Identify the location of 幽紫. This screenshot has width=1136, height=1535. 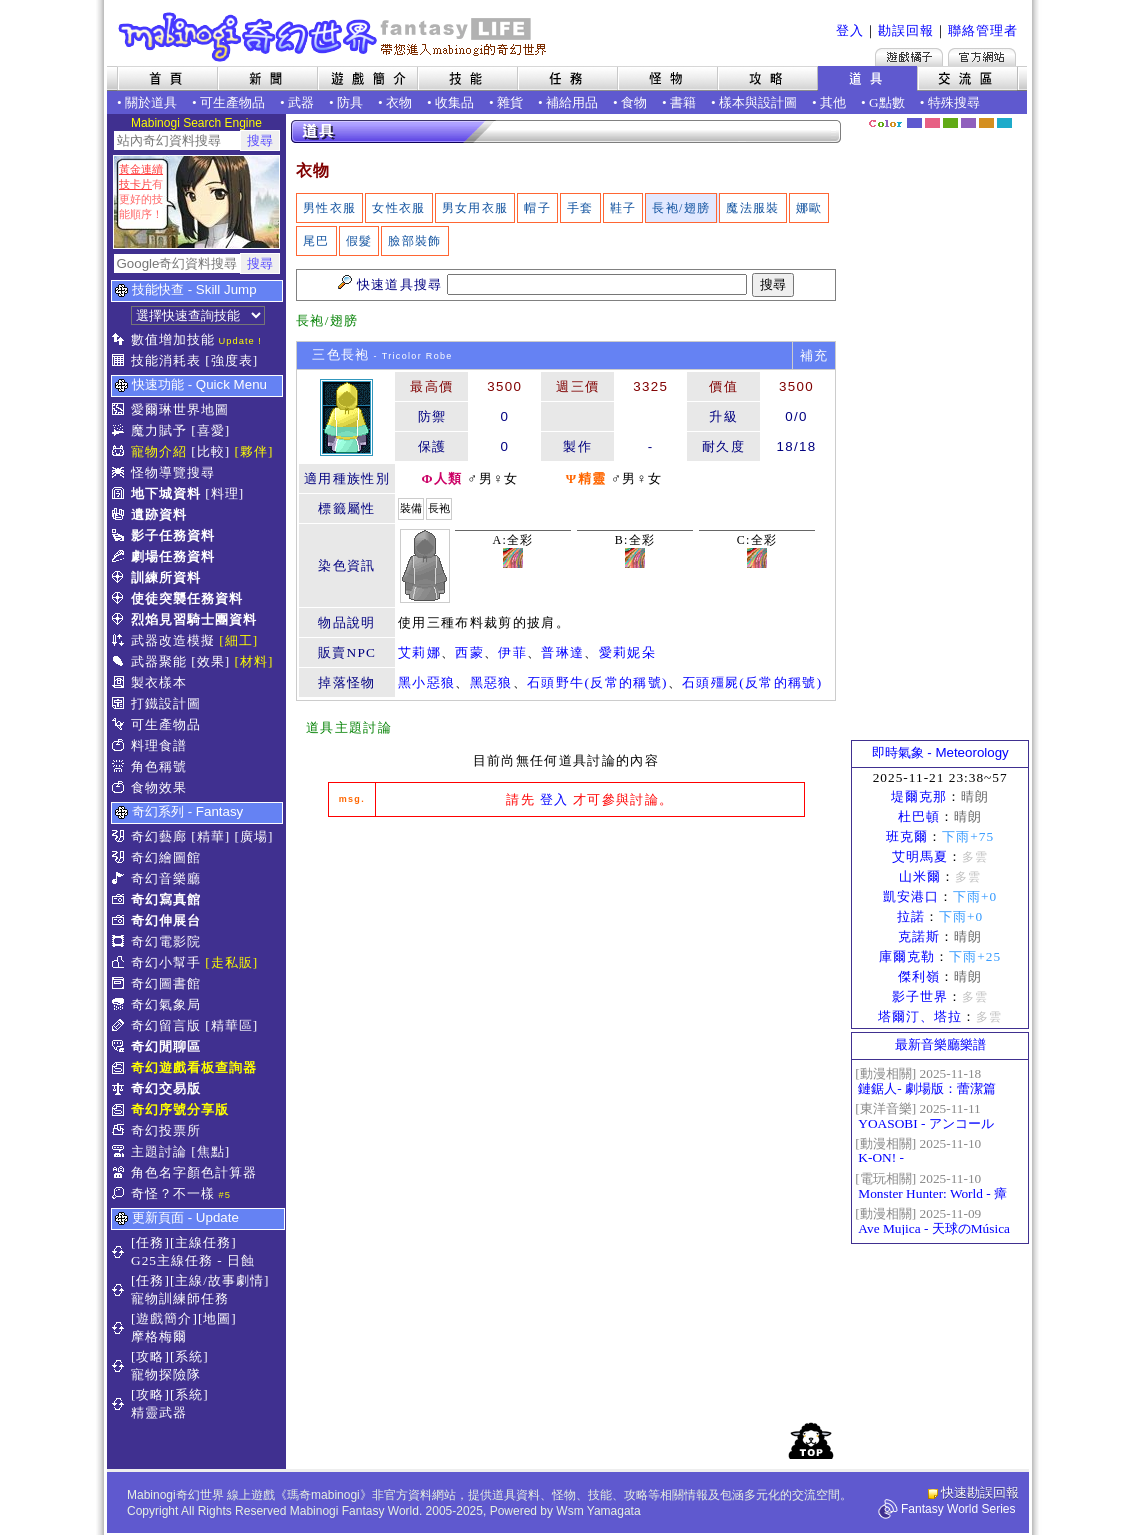
(968, 123).